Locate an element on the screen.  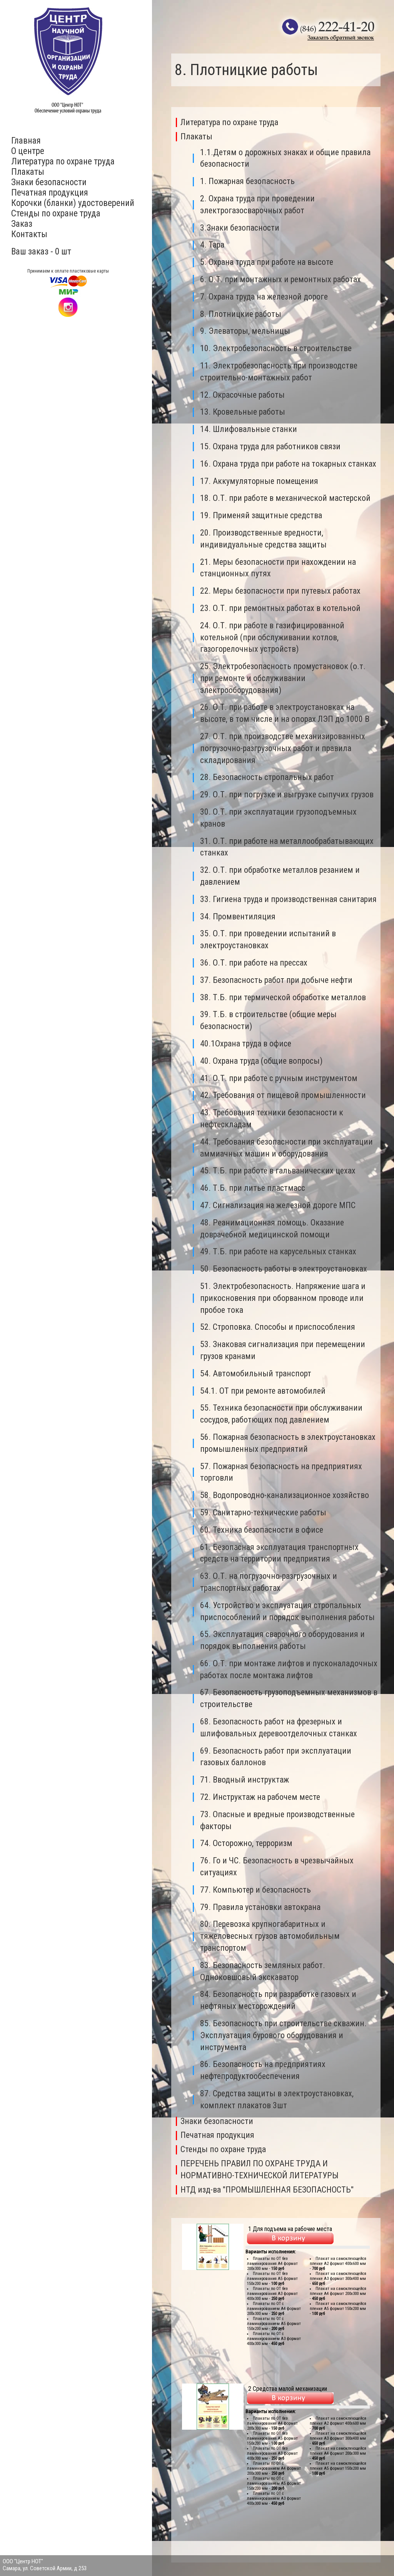
3.Знаки безопасности is located at coordinates (239, 228).